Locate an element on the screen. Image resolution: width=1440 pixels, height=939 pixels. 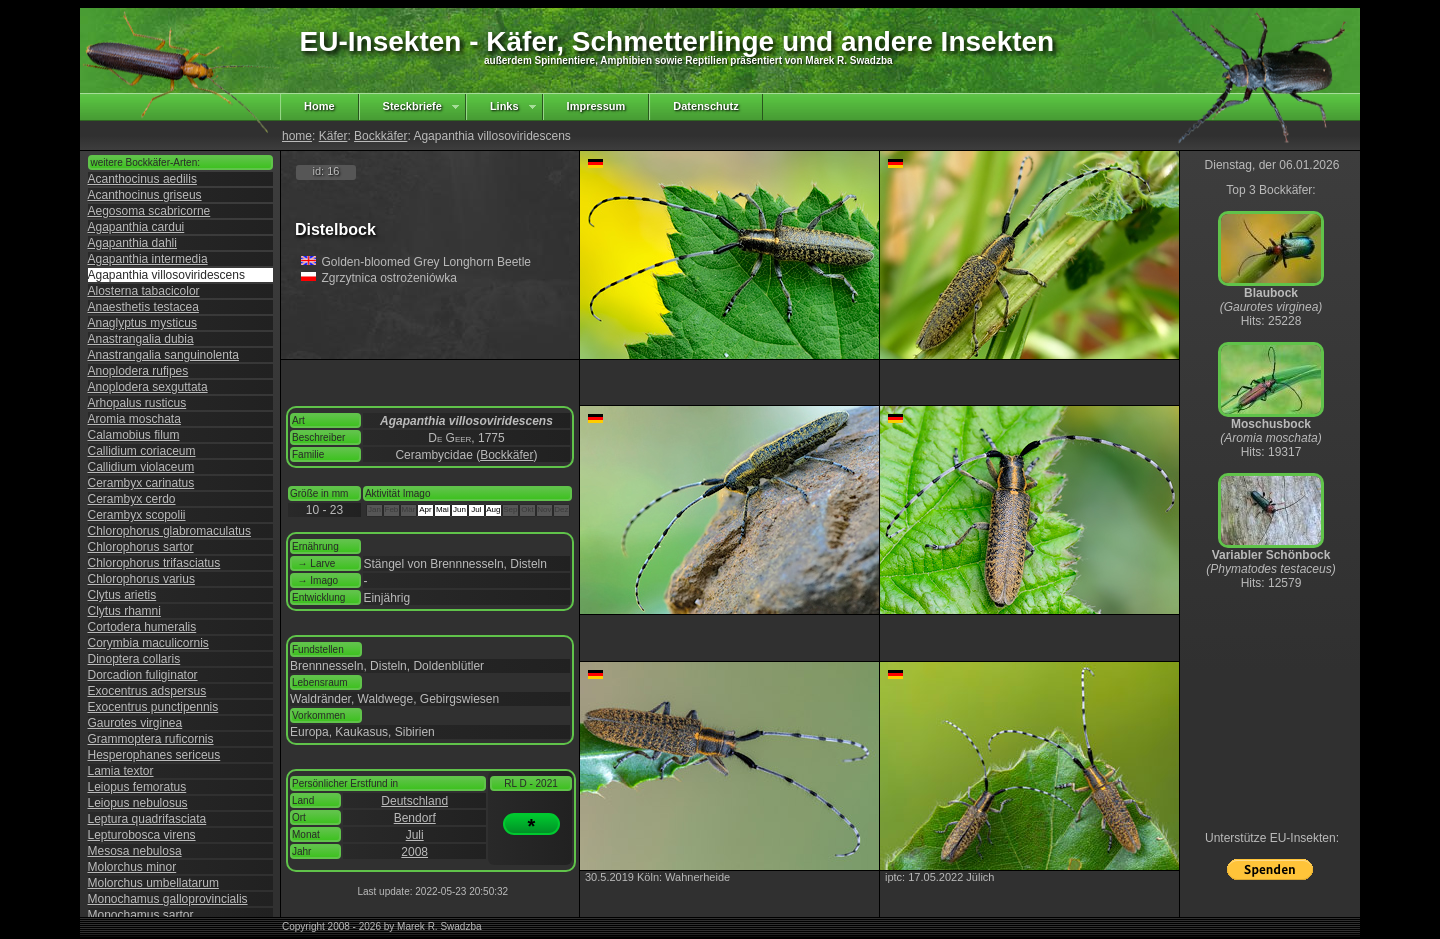
home is located at coordinates (297, 136).